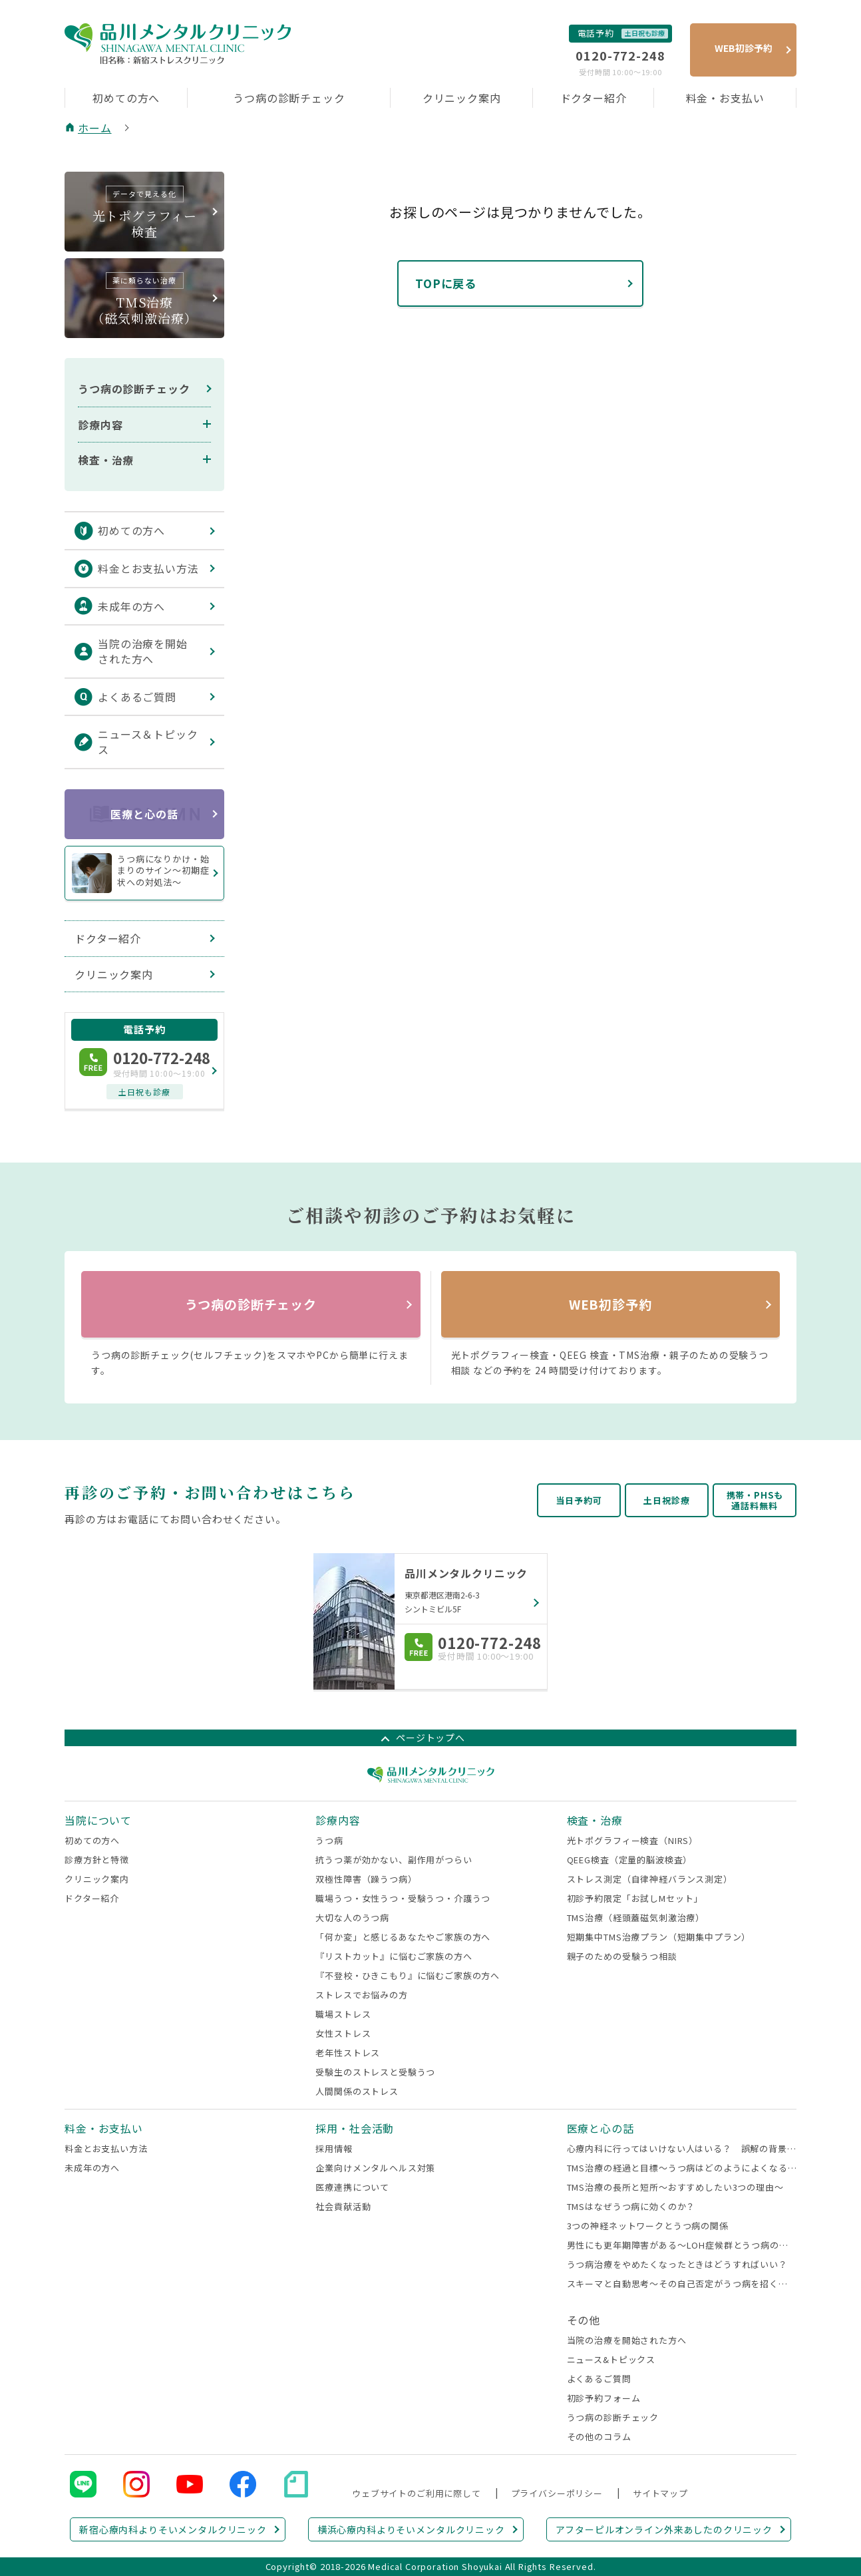 This screenshot has height=2576, width=861. Describe the element at coordinates (354, 2128) in the screenshot. I see `採用・社会活動` at that location.